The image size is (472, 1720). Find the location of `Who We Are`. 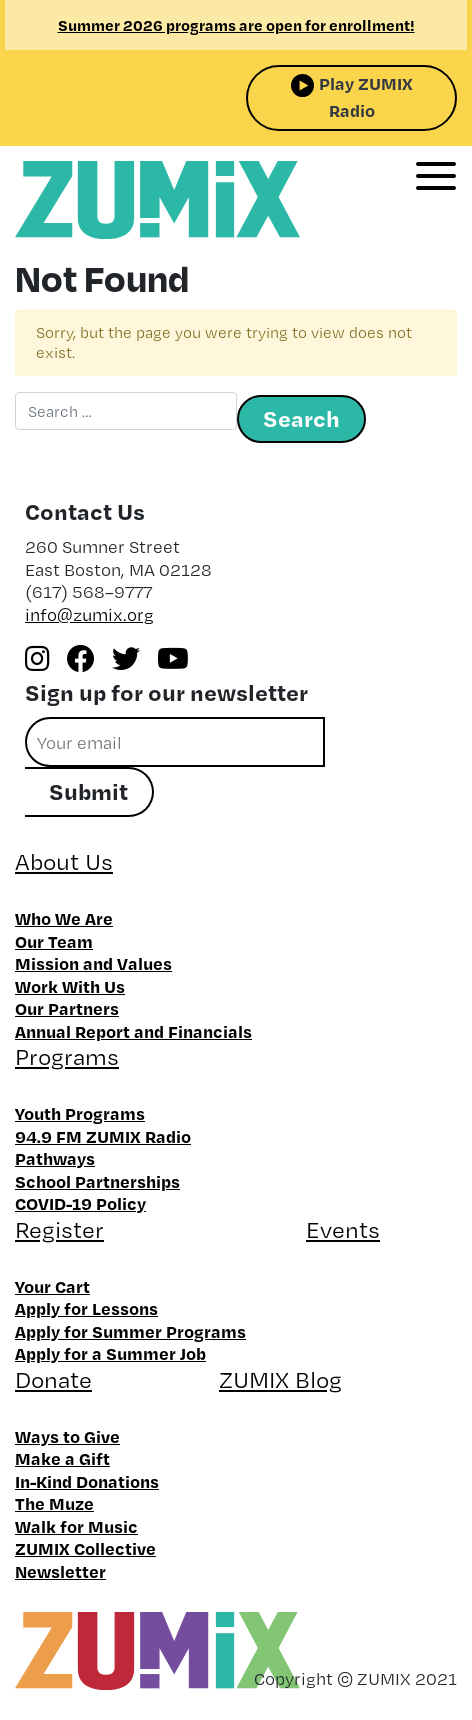

Who We Are is located at coordinates (64, 918).